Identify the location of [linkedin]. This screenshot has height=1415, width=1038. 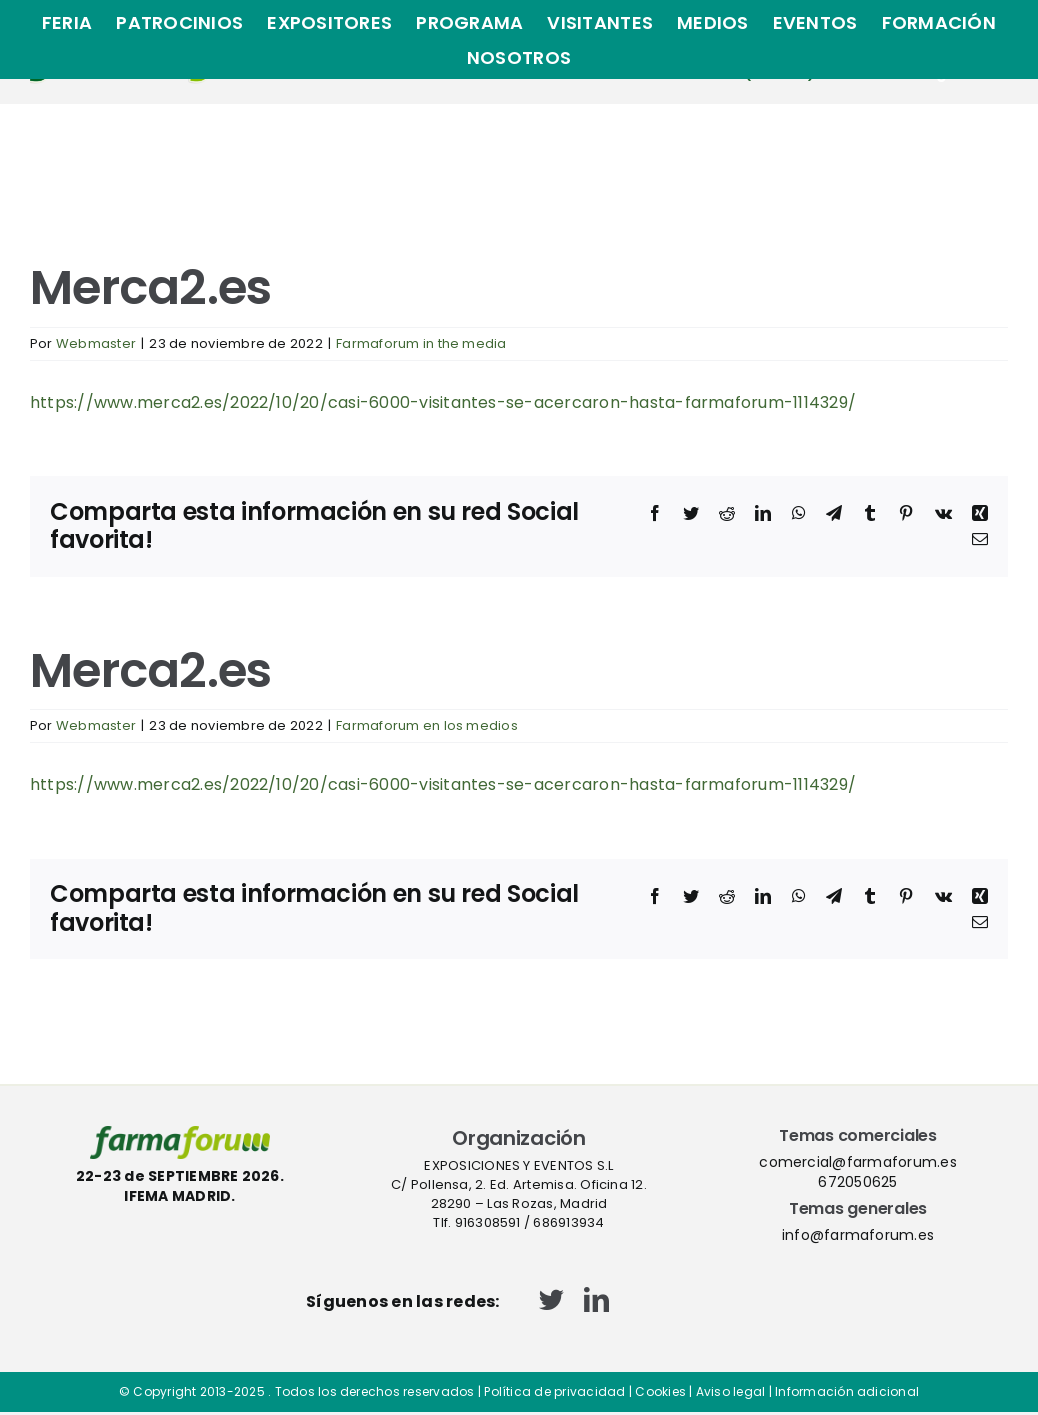
(596, 1299).